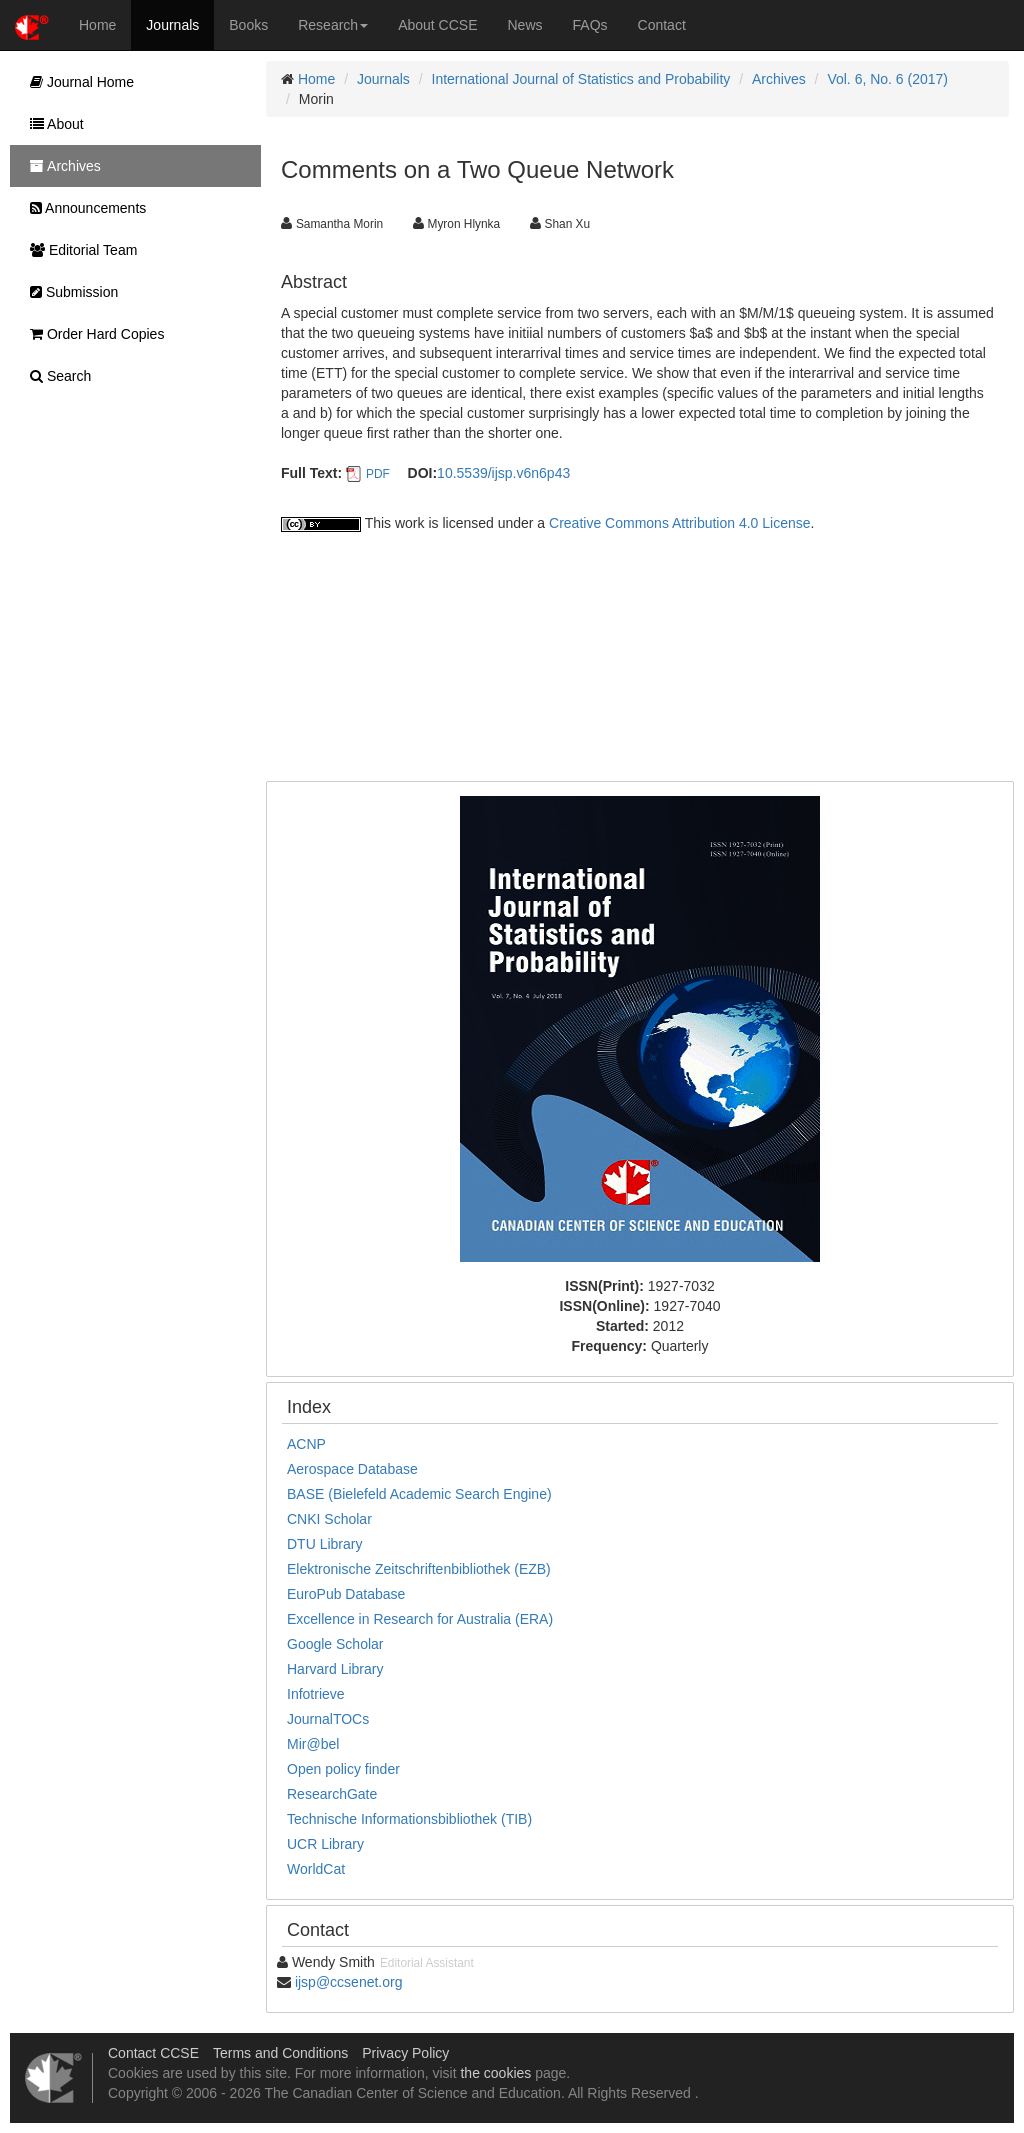 The image size is (1024, 2133). What do you see at coordinates (419, 1494) in the screenshot?
I see `BASE (Bielefeld Academic Search Engine)` at bounding box center [419, 1494].